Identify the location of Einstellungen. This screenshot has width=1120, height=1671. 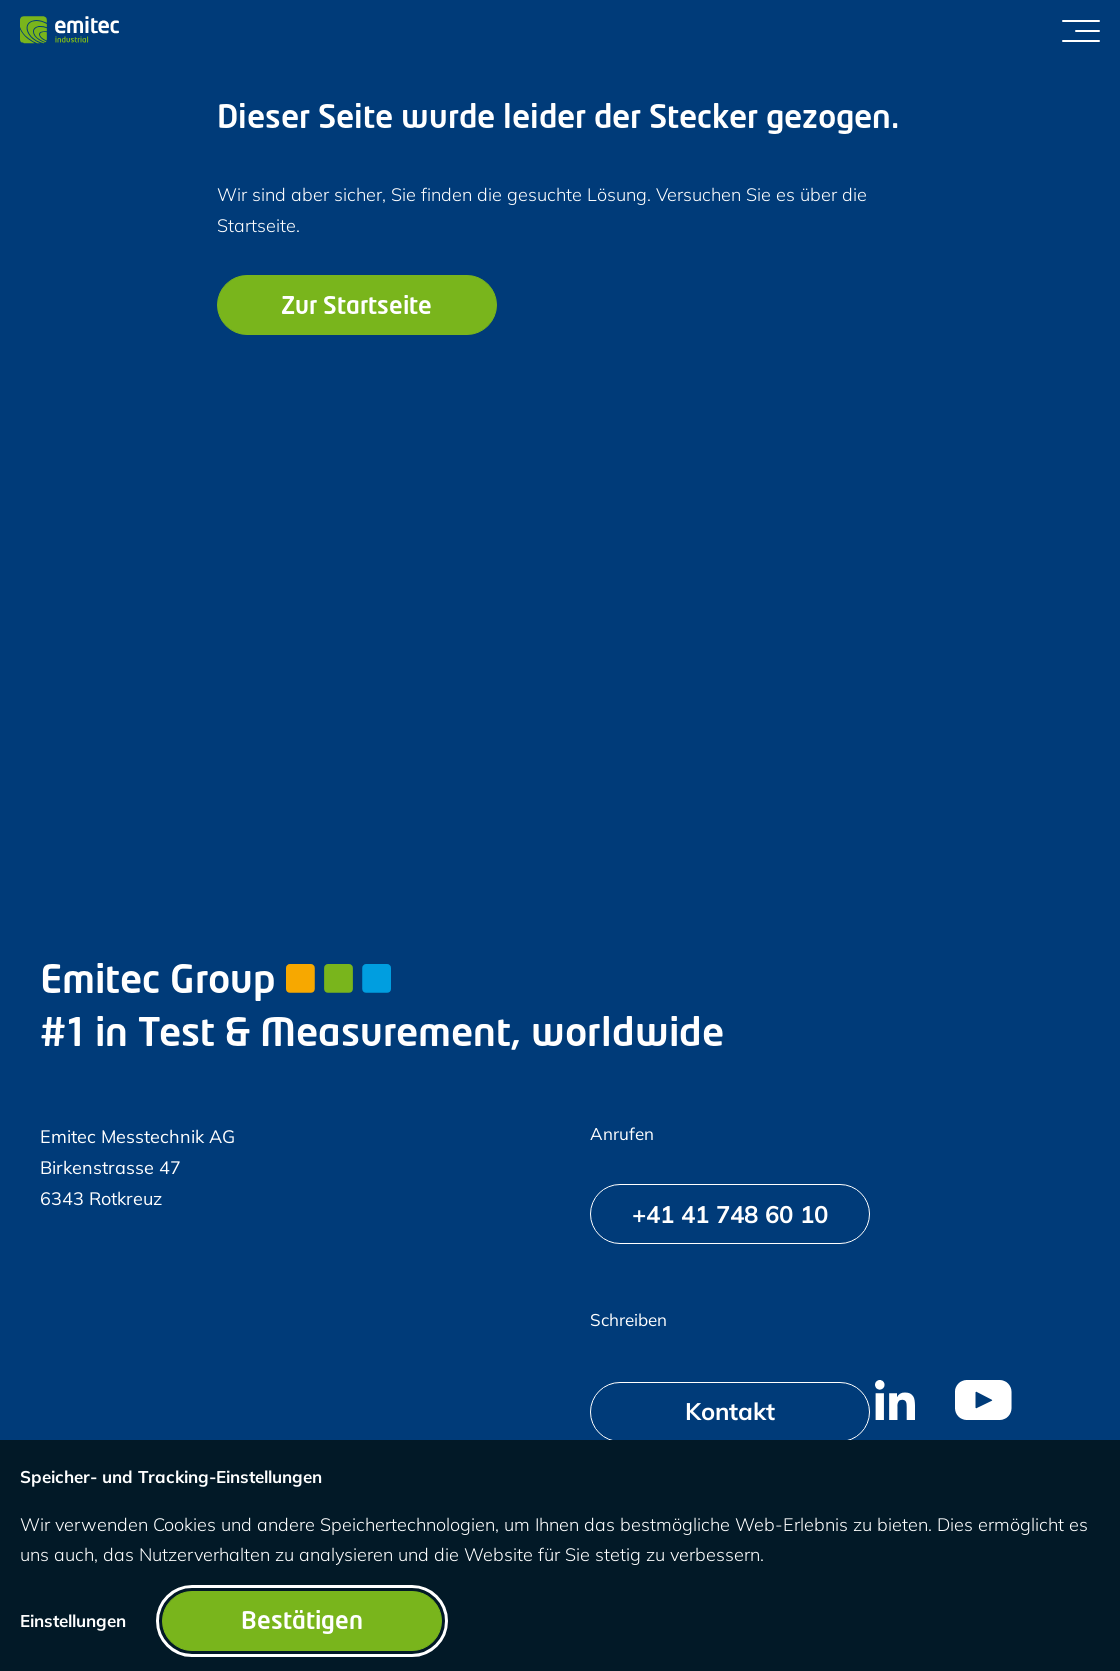
(73, 1620).